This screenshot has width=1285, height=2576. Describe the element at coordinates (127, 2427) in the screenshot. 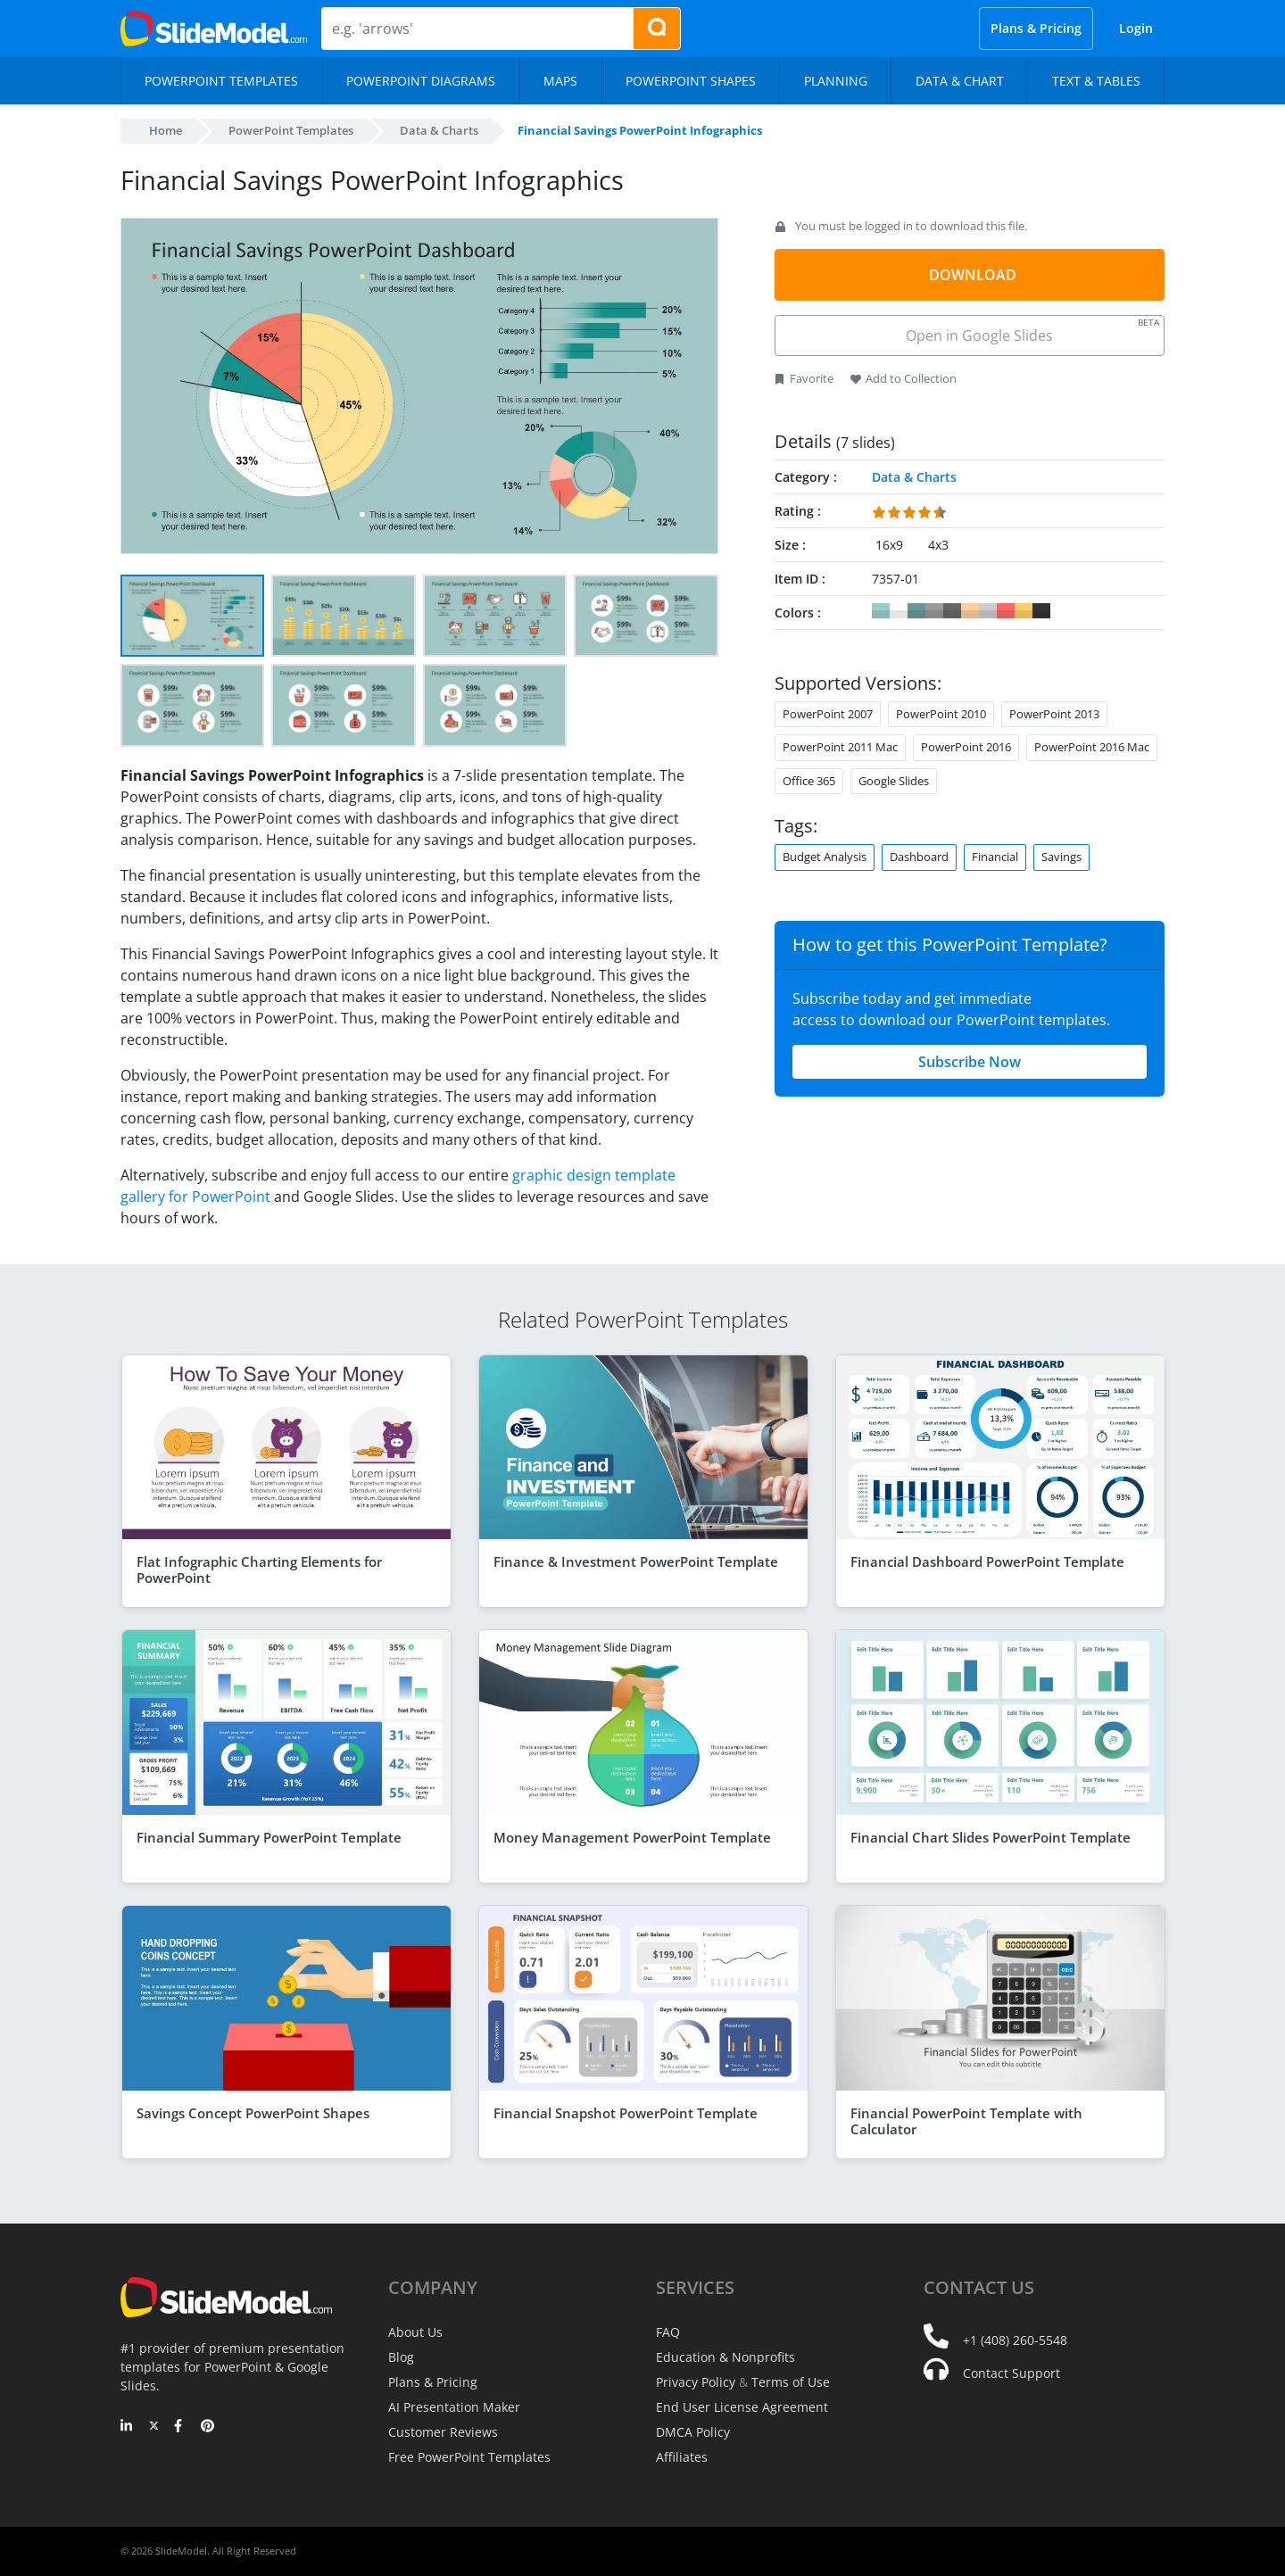

I see `[LinkedIn]` at that location.